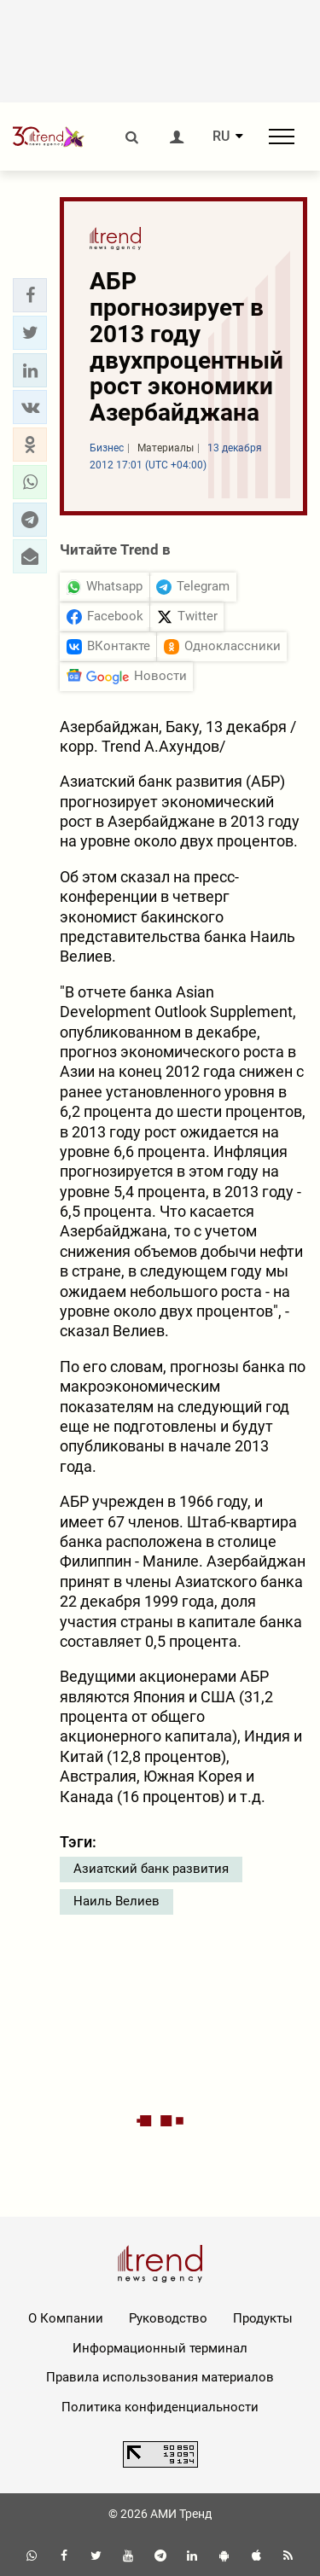  I want to click on Азиатский банк развития, so click(151, 1868).